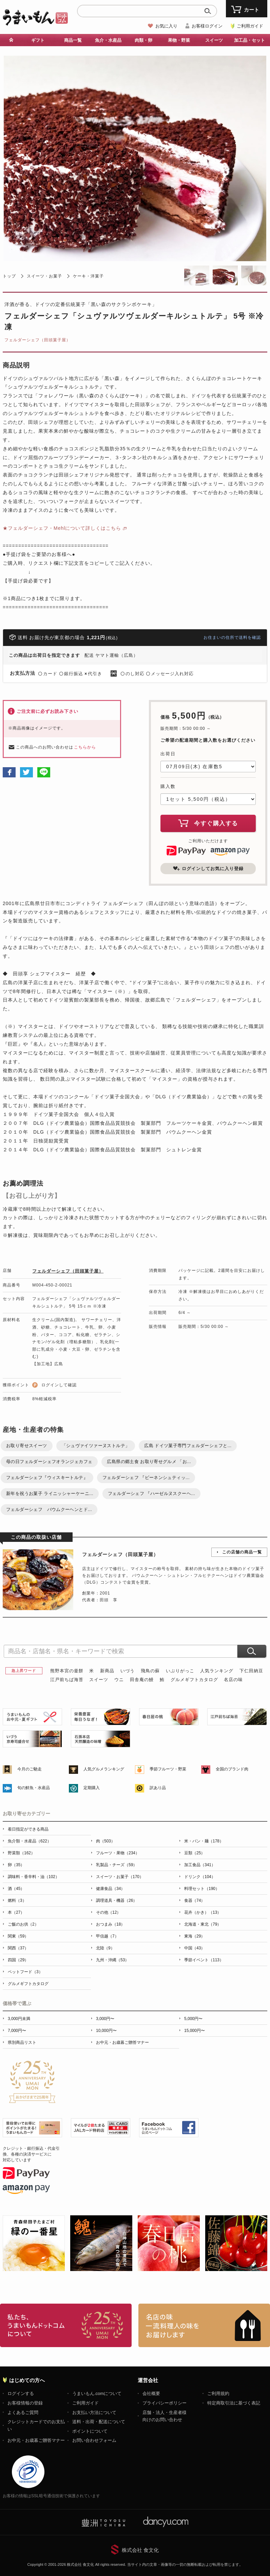 This screenshot has height=2576, width=270. I want to click on ポイントについて, so click(90, 2431).